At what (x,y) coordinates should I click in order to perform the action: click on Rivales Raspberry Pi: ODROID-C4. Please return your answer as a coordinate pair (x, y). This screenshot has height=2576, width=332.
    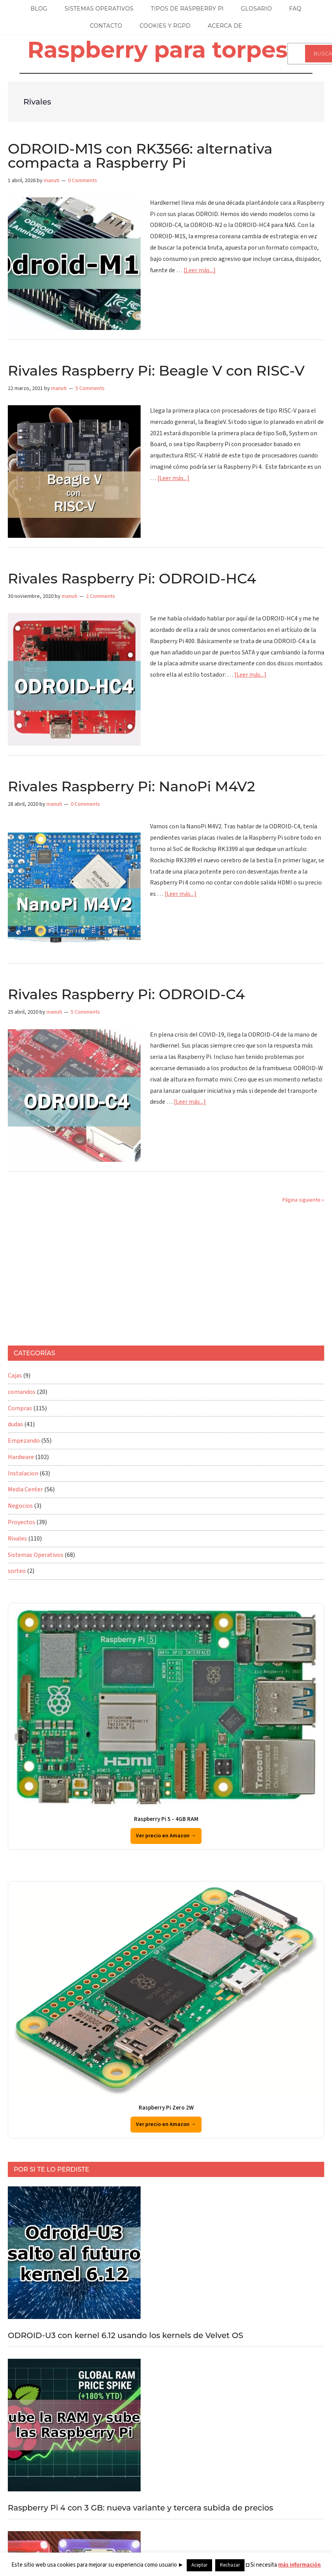
    Looking at the image, I should click on (126, 994).